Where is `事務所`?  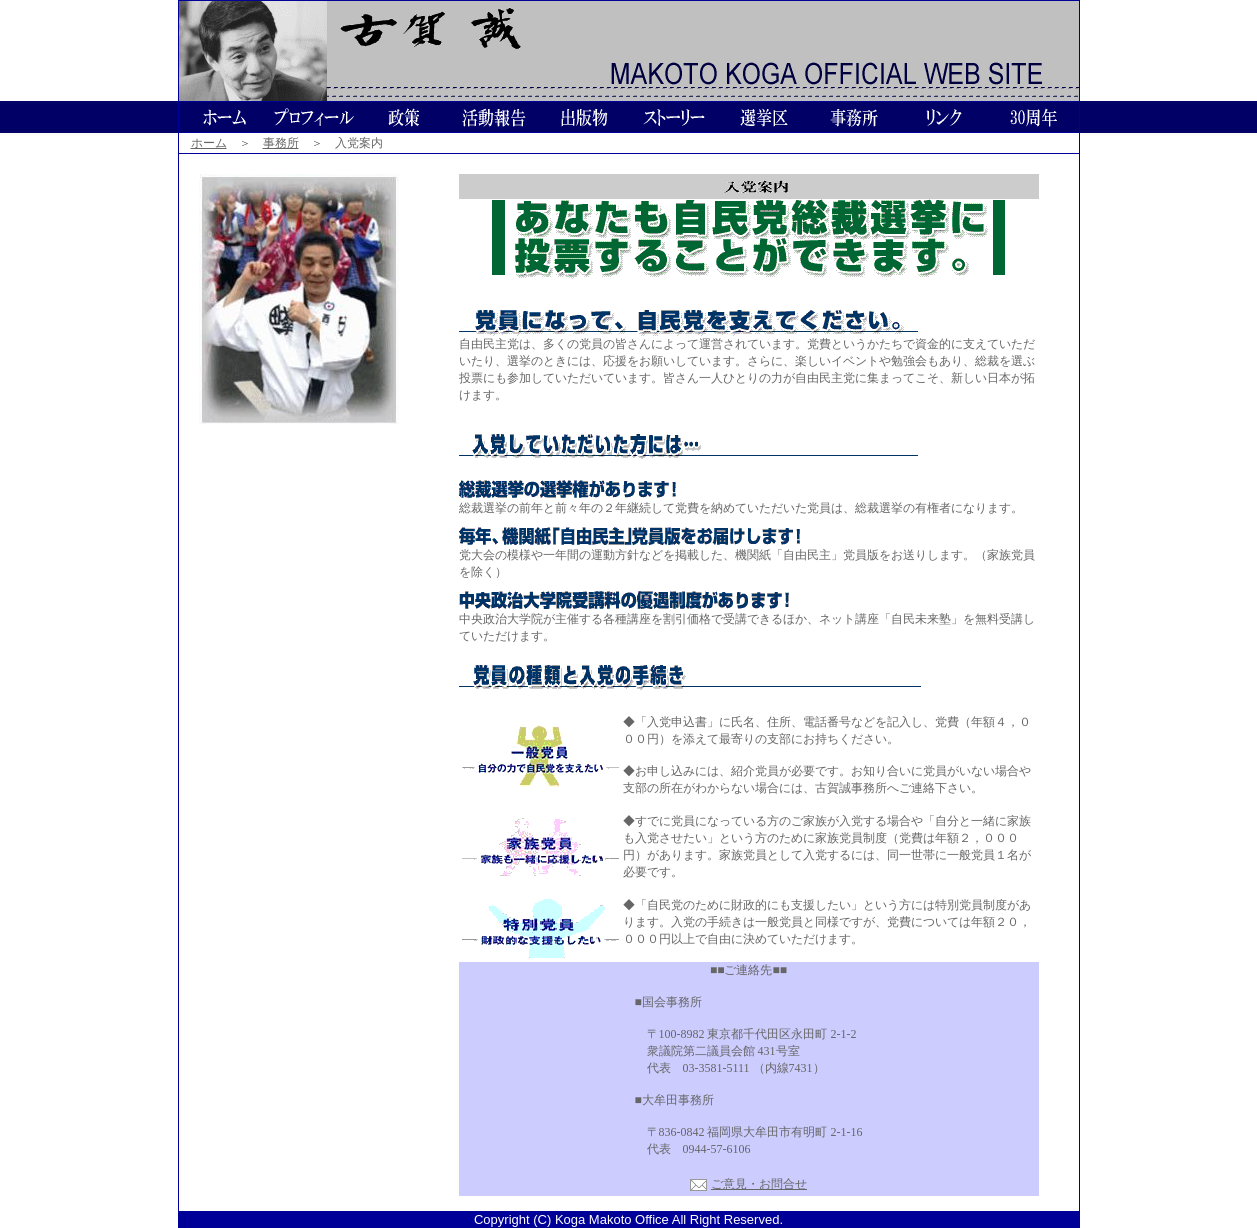
事務所 is located at coordinates (281, 143).